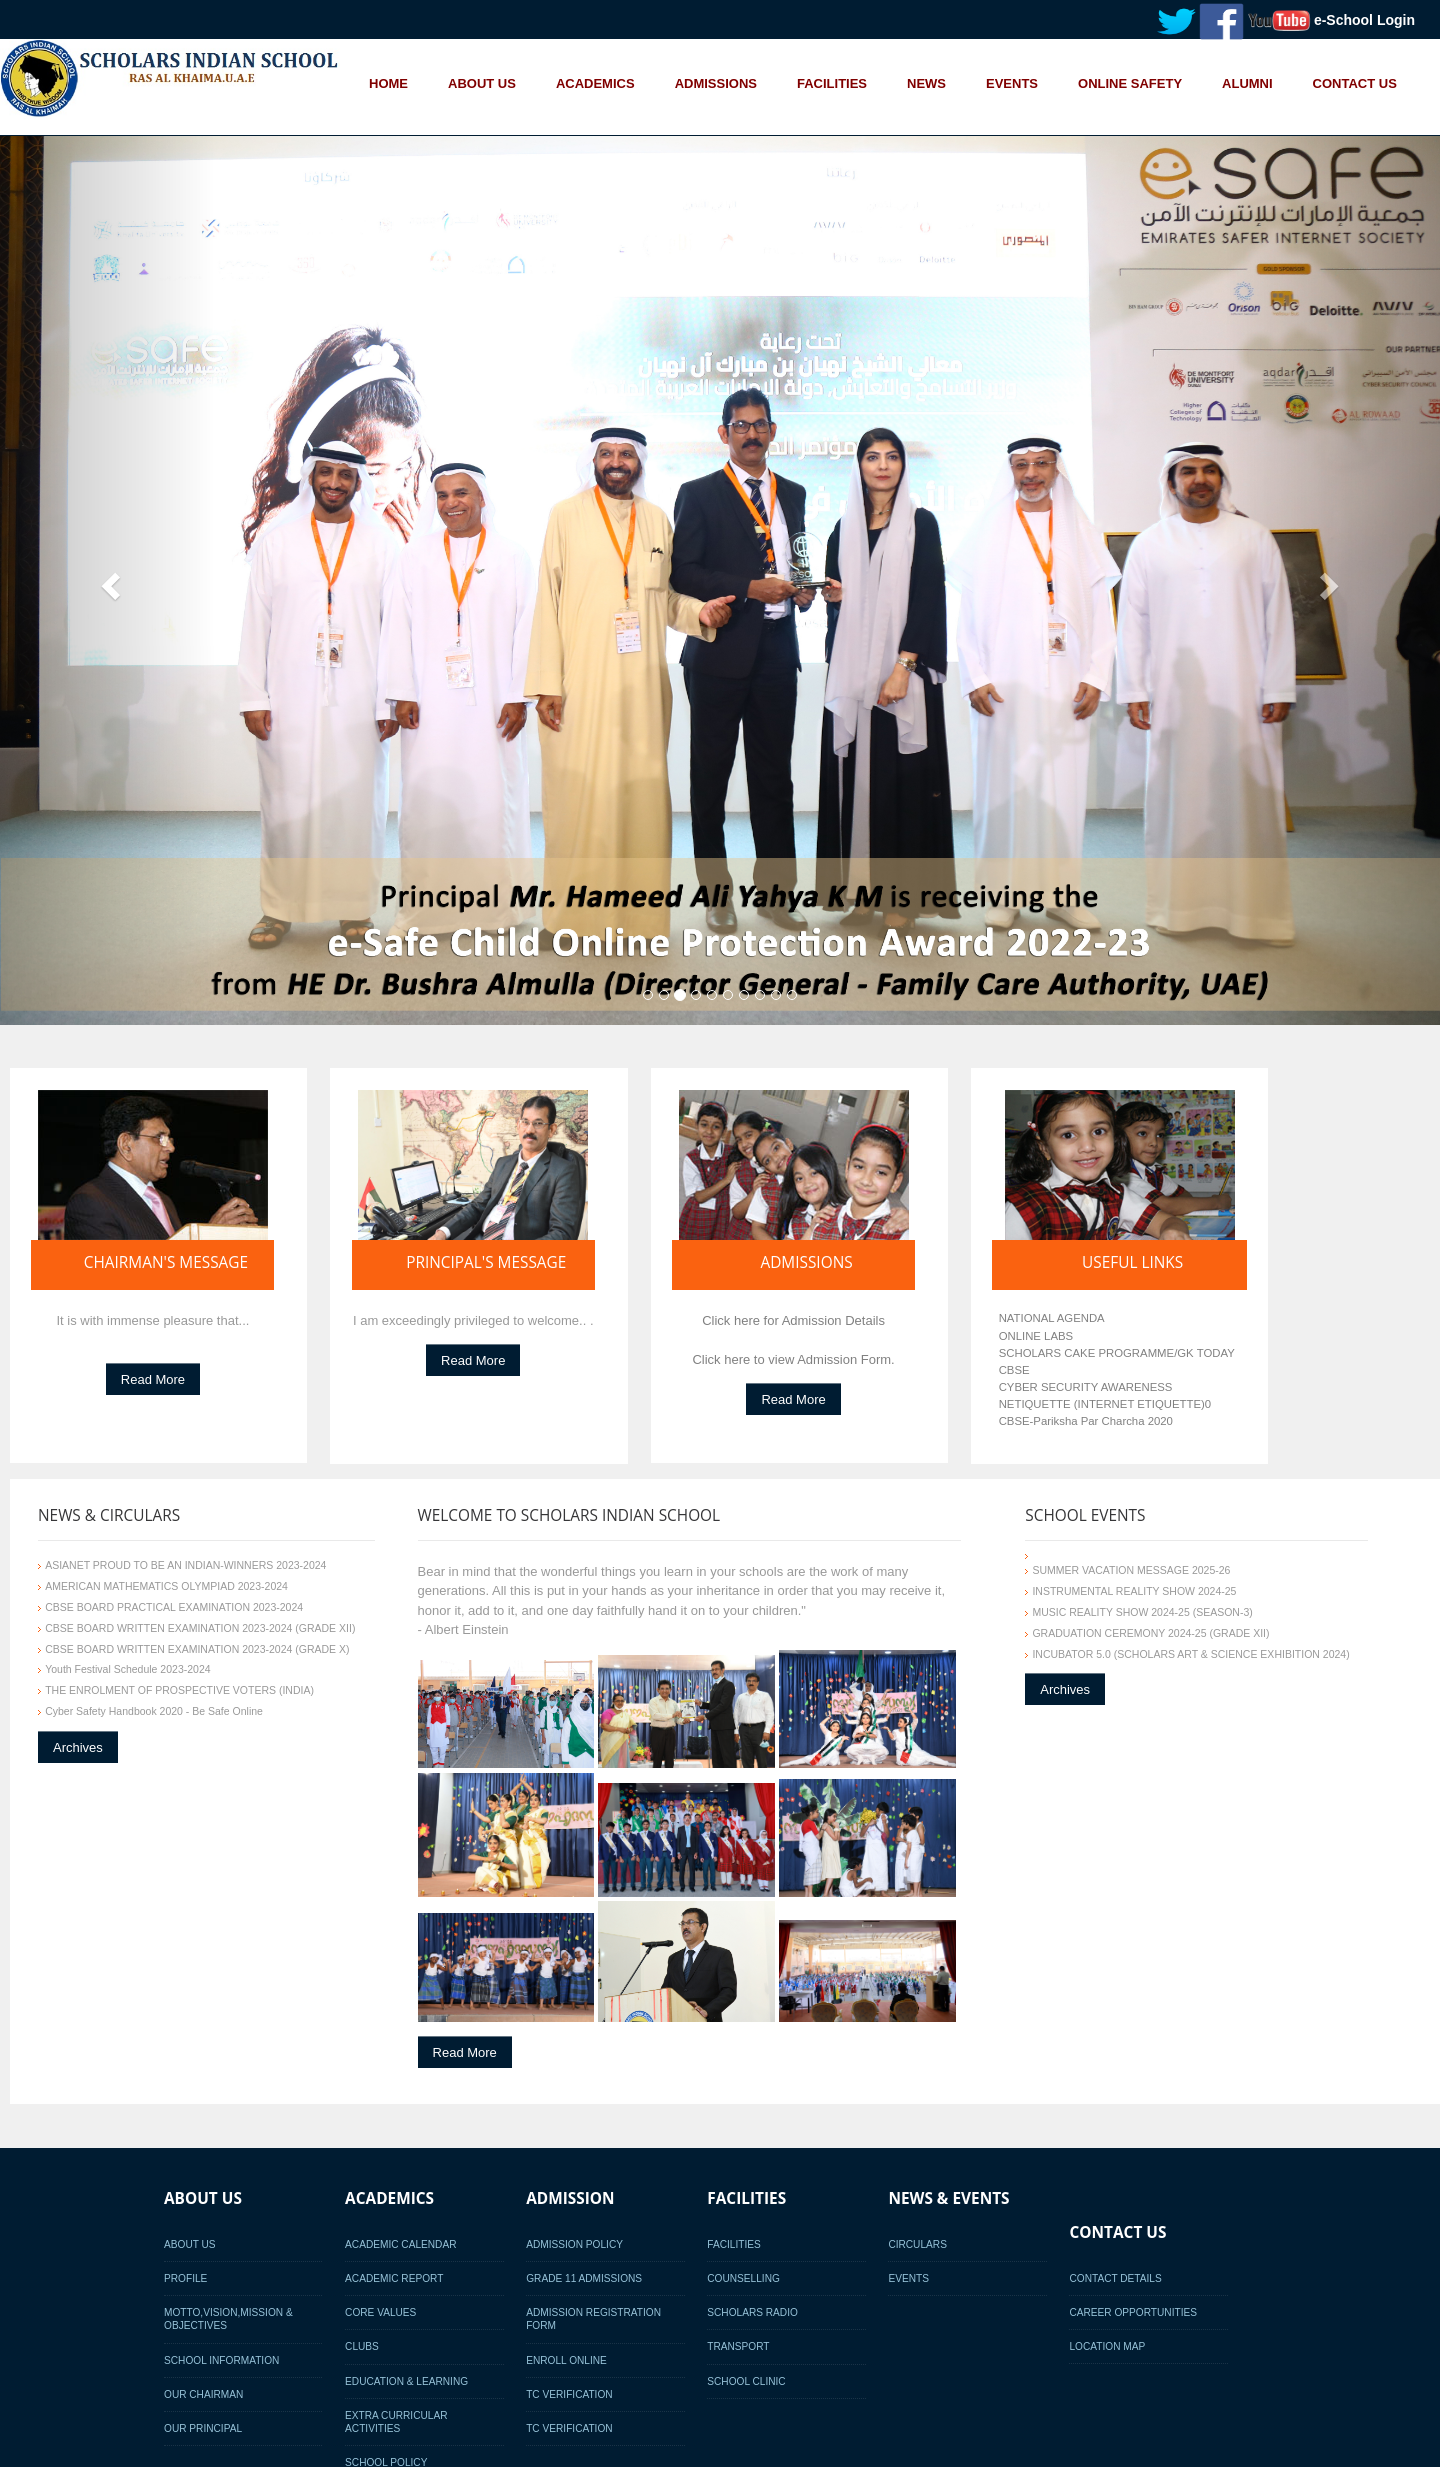  I want to click on Facilities, so click(733, 2244).